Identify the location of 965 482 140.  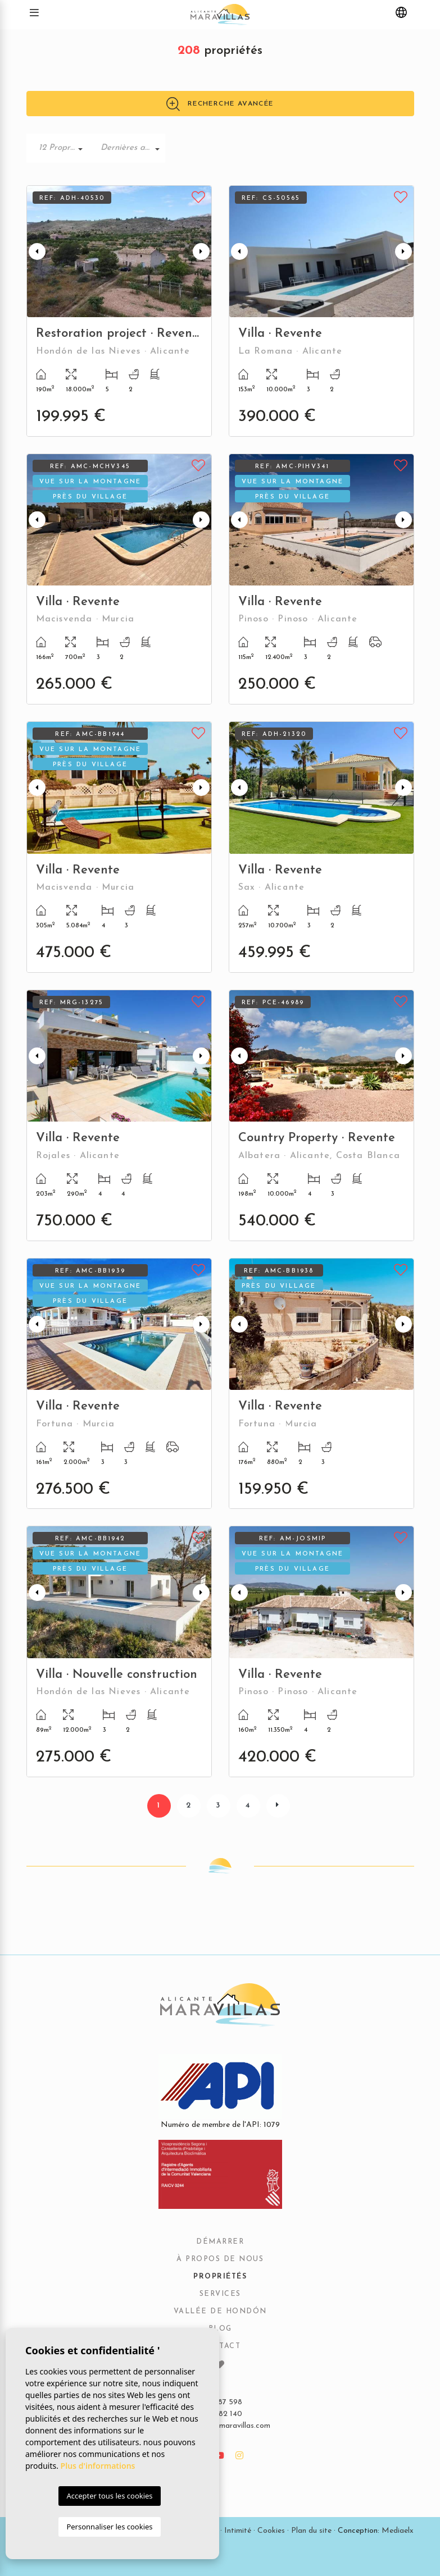
(220, 2414).